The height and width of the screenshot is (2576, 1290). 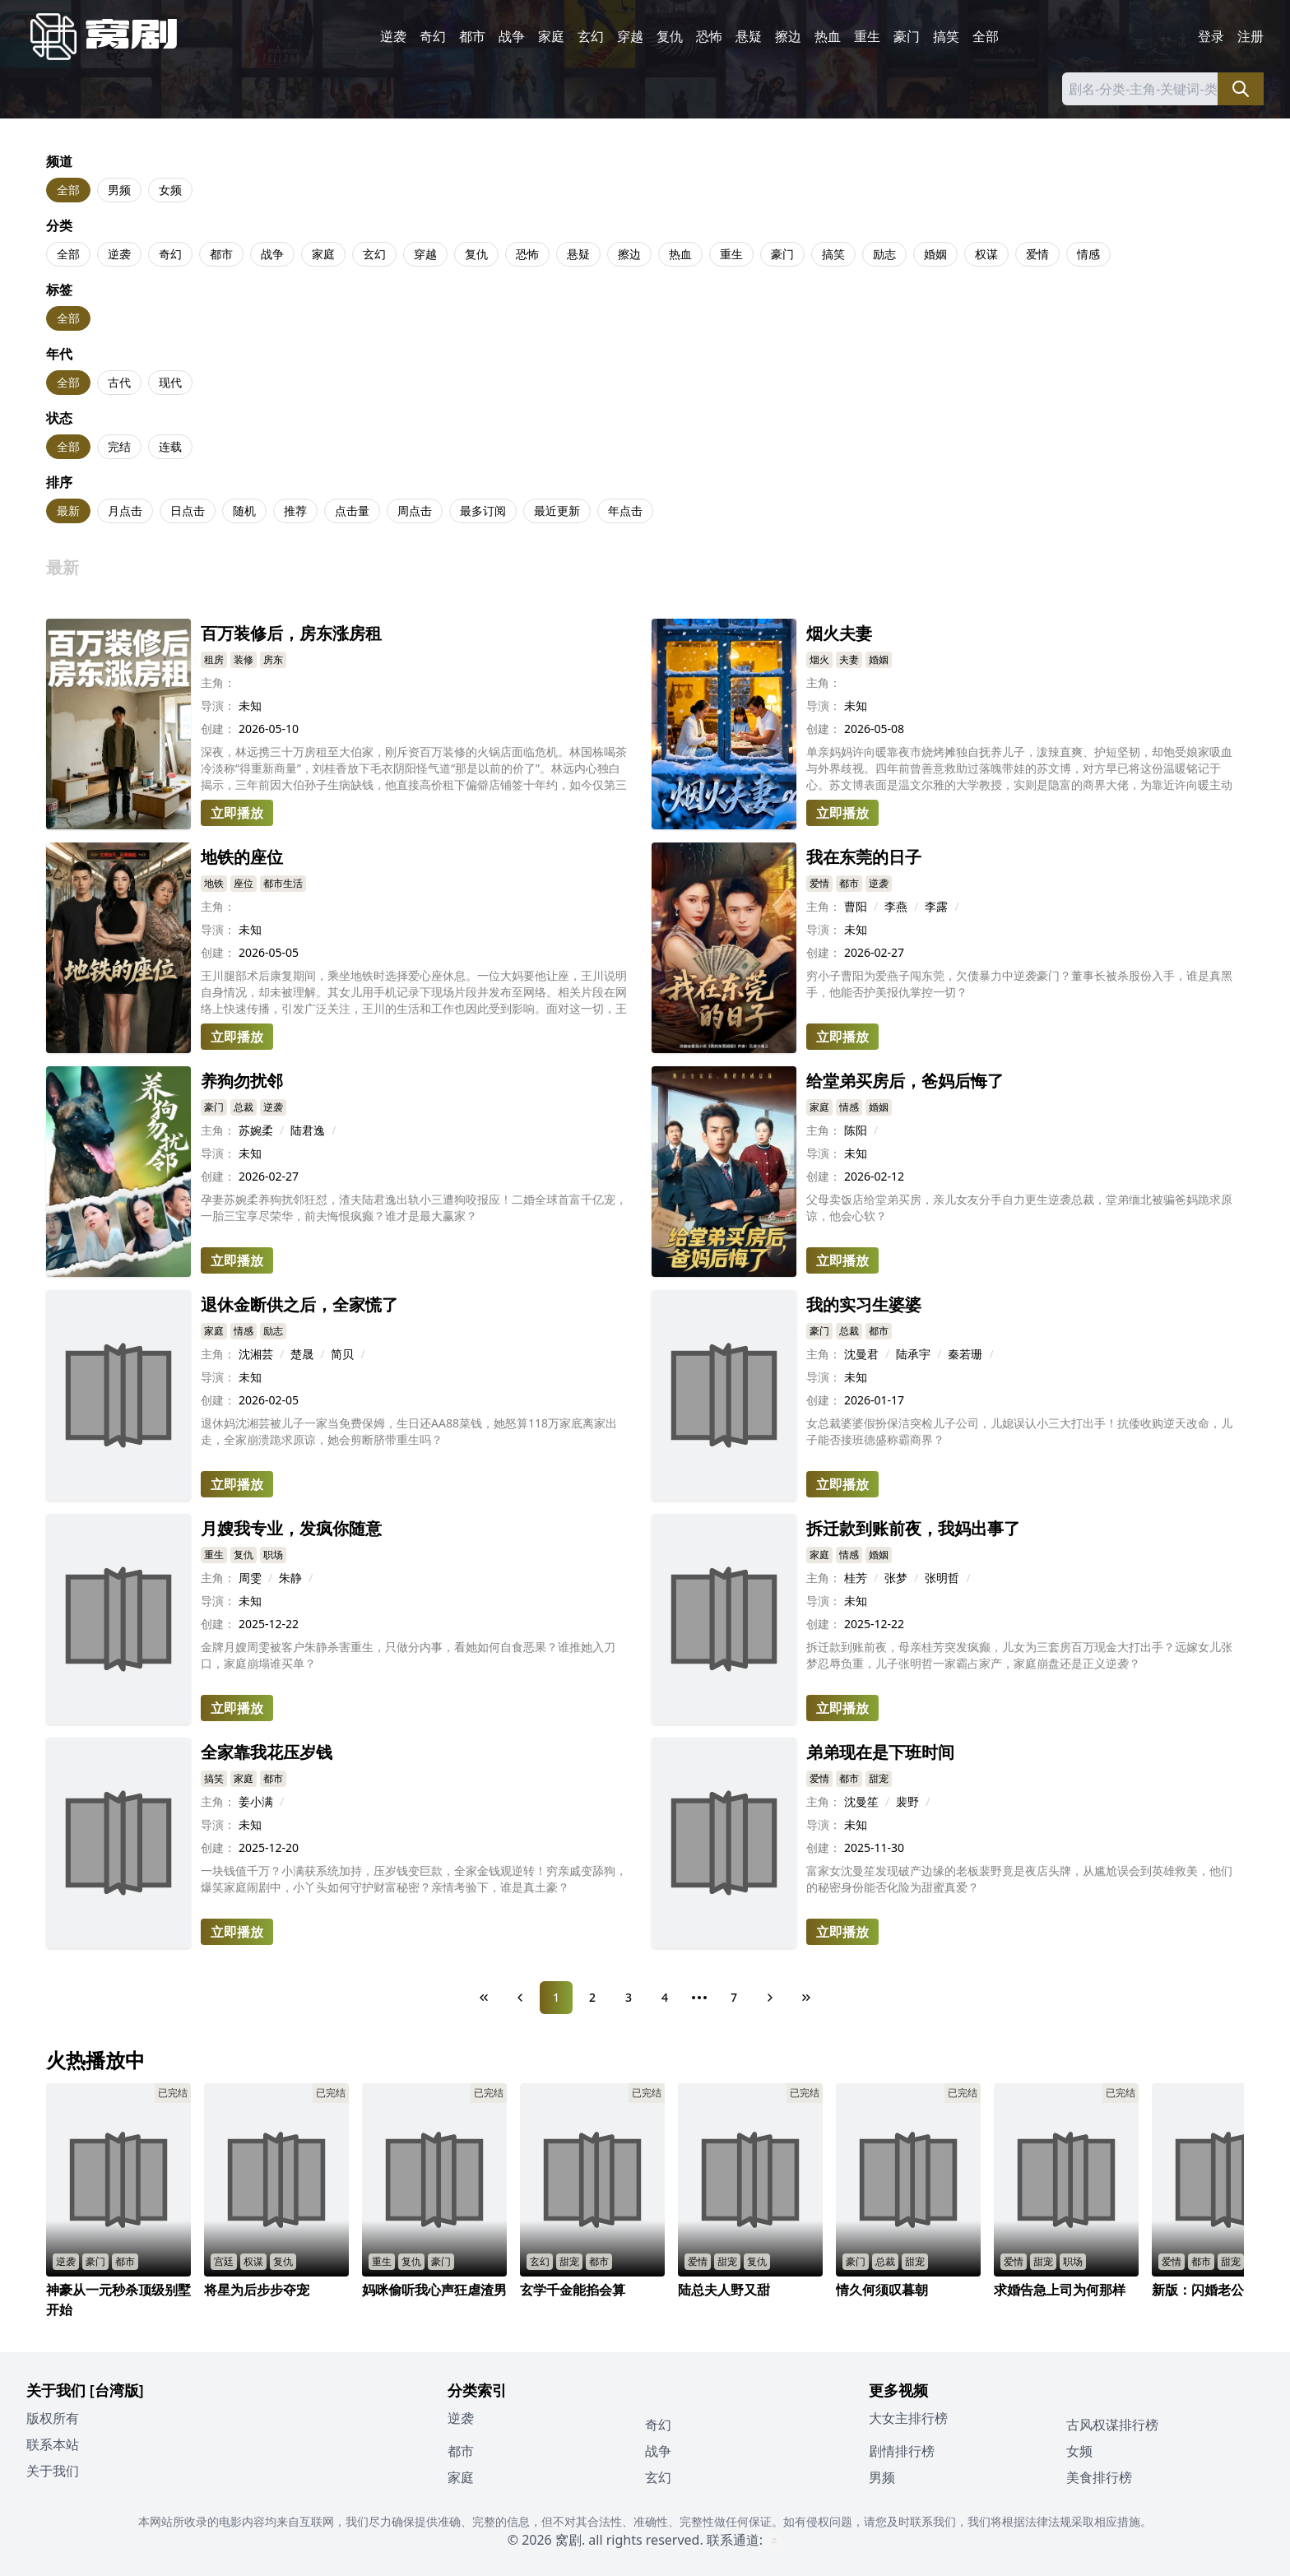 I want to click on 月嫂我专业，发疯你随意, so click(x=291, y=1528).